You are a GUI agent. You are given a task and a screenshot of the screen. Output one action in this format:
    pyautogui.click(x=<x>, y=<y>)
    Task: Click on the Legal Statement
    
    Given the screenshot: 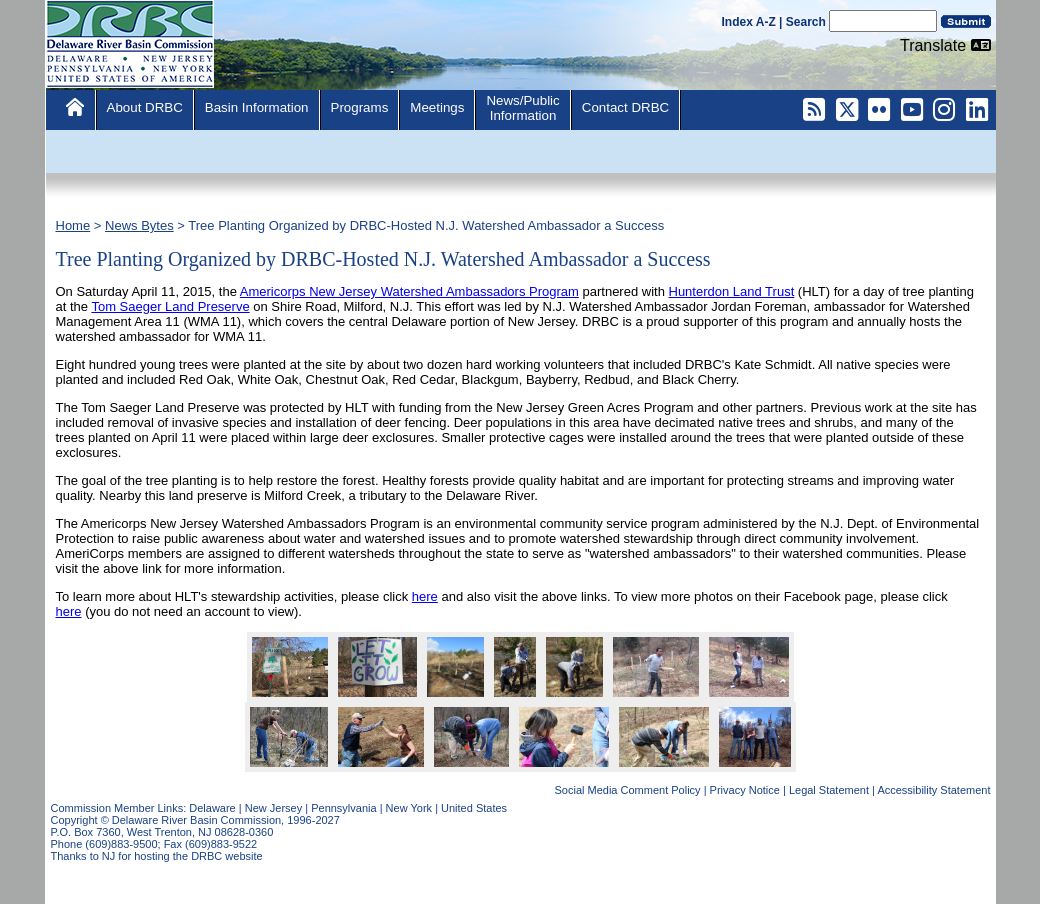 What is the action you would take?
    pyautogui.click(x=829, y=790)
    